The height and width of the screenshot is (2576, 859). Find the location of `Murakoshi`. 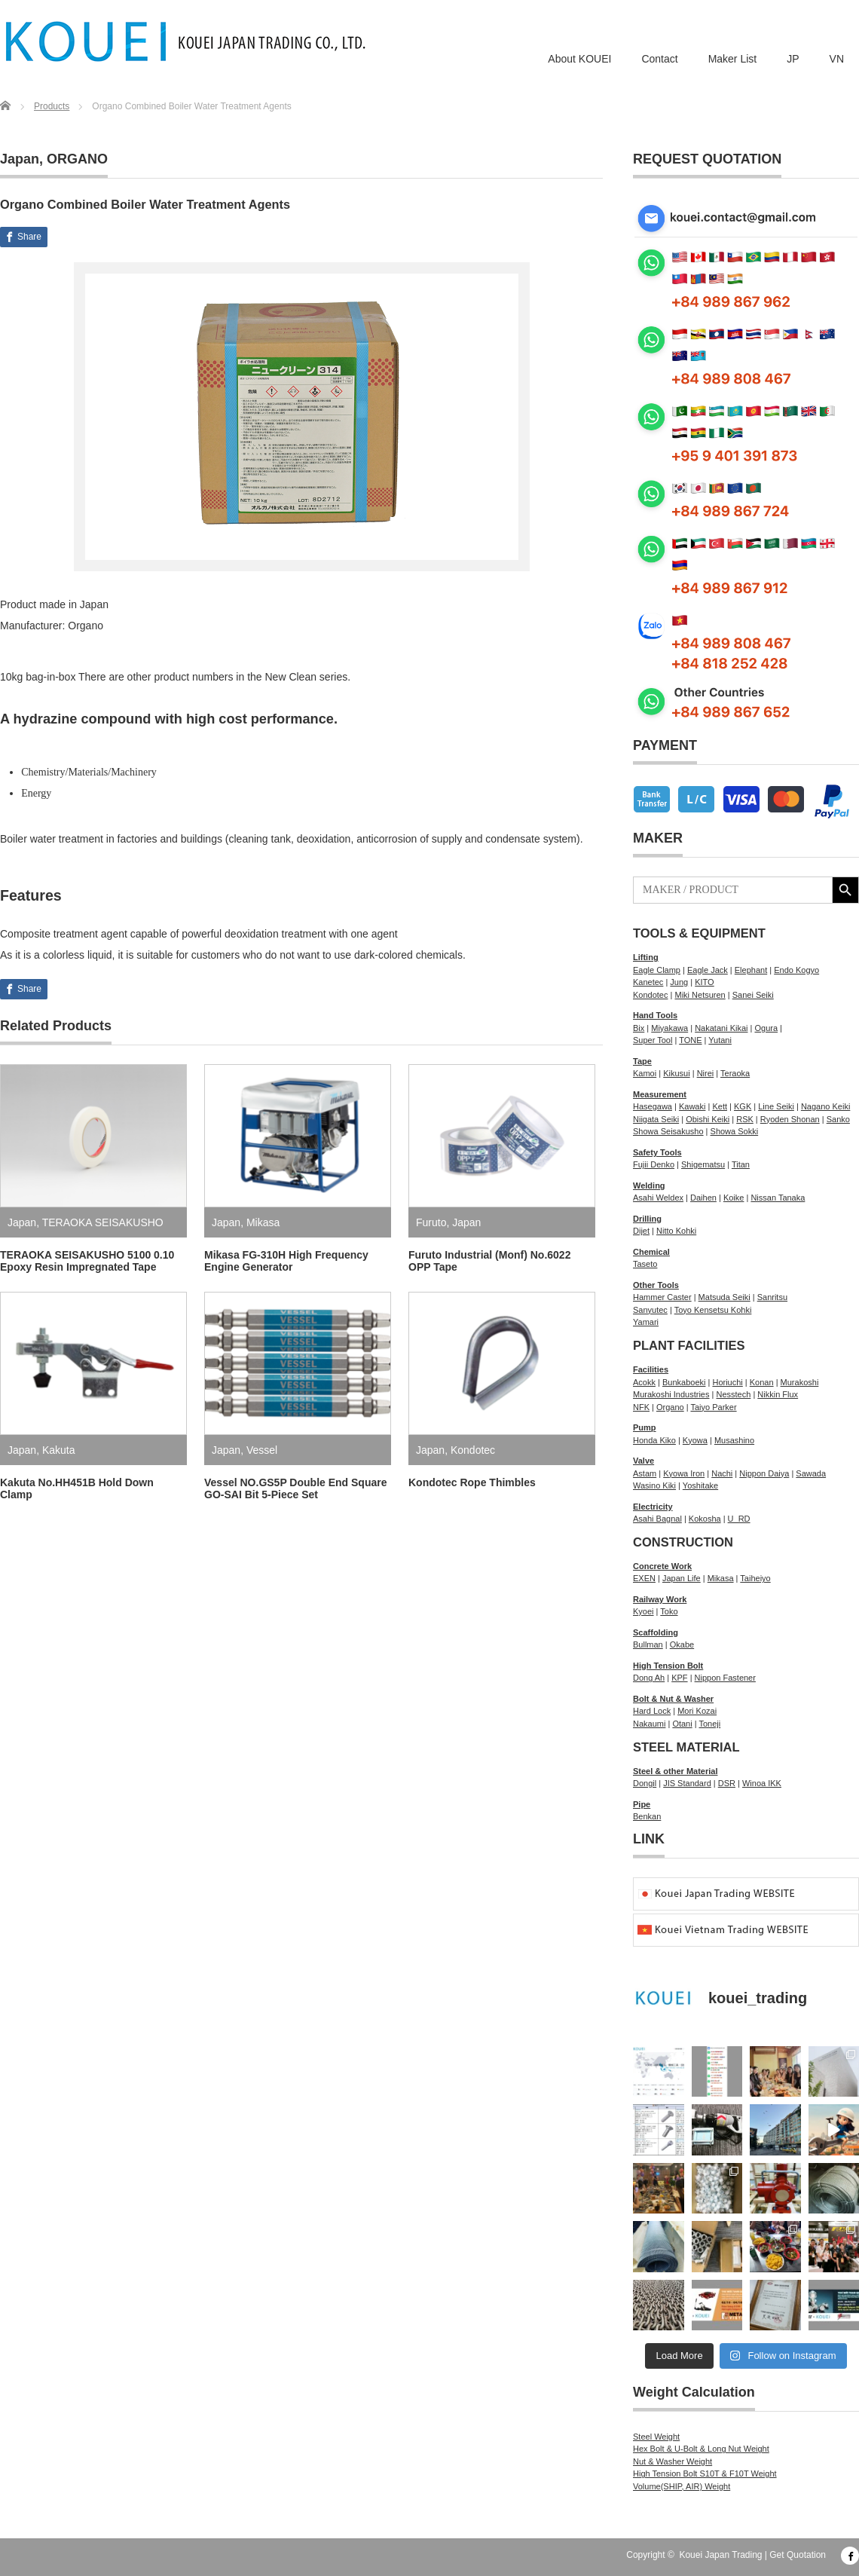

Murakoshi is located at coordinates (800, 1382).